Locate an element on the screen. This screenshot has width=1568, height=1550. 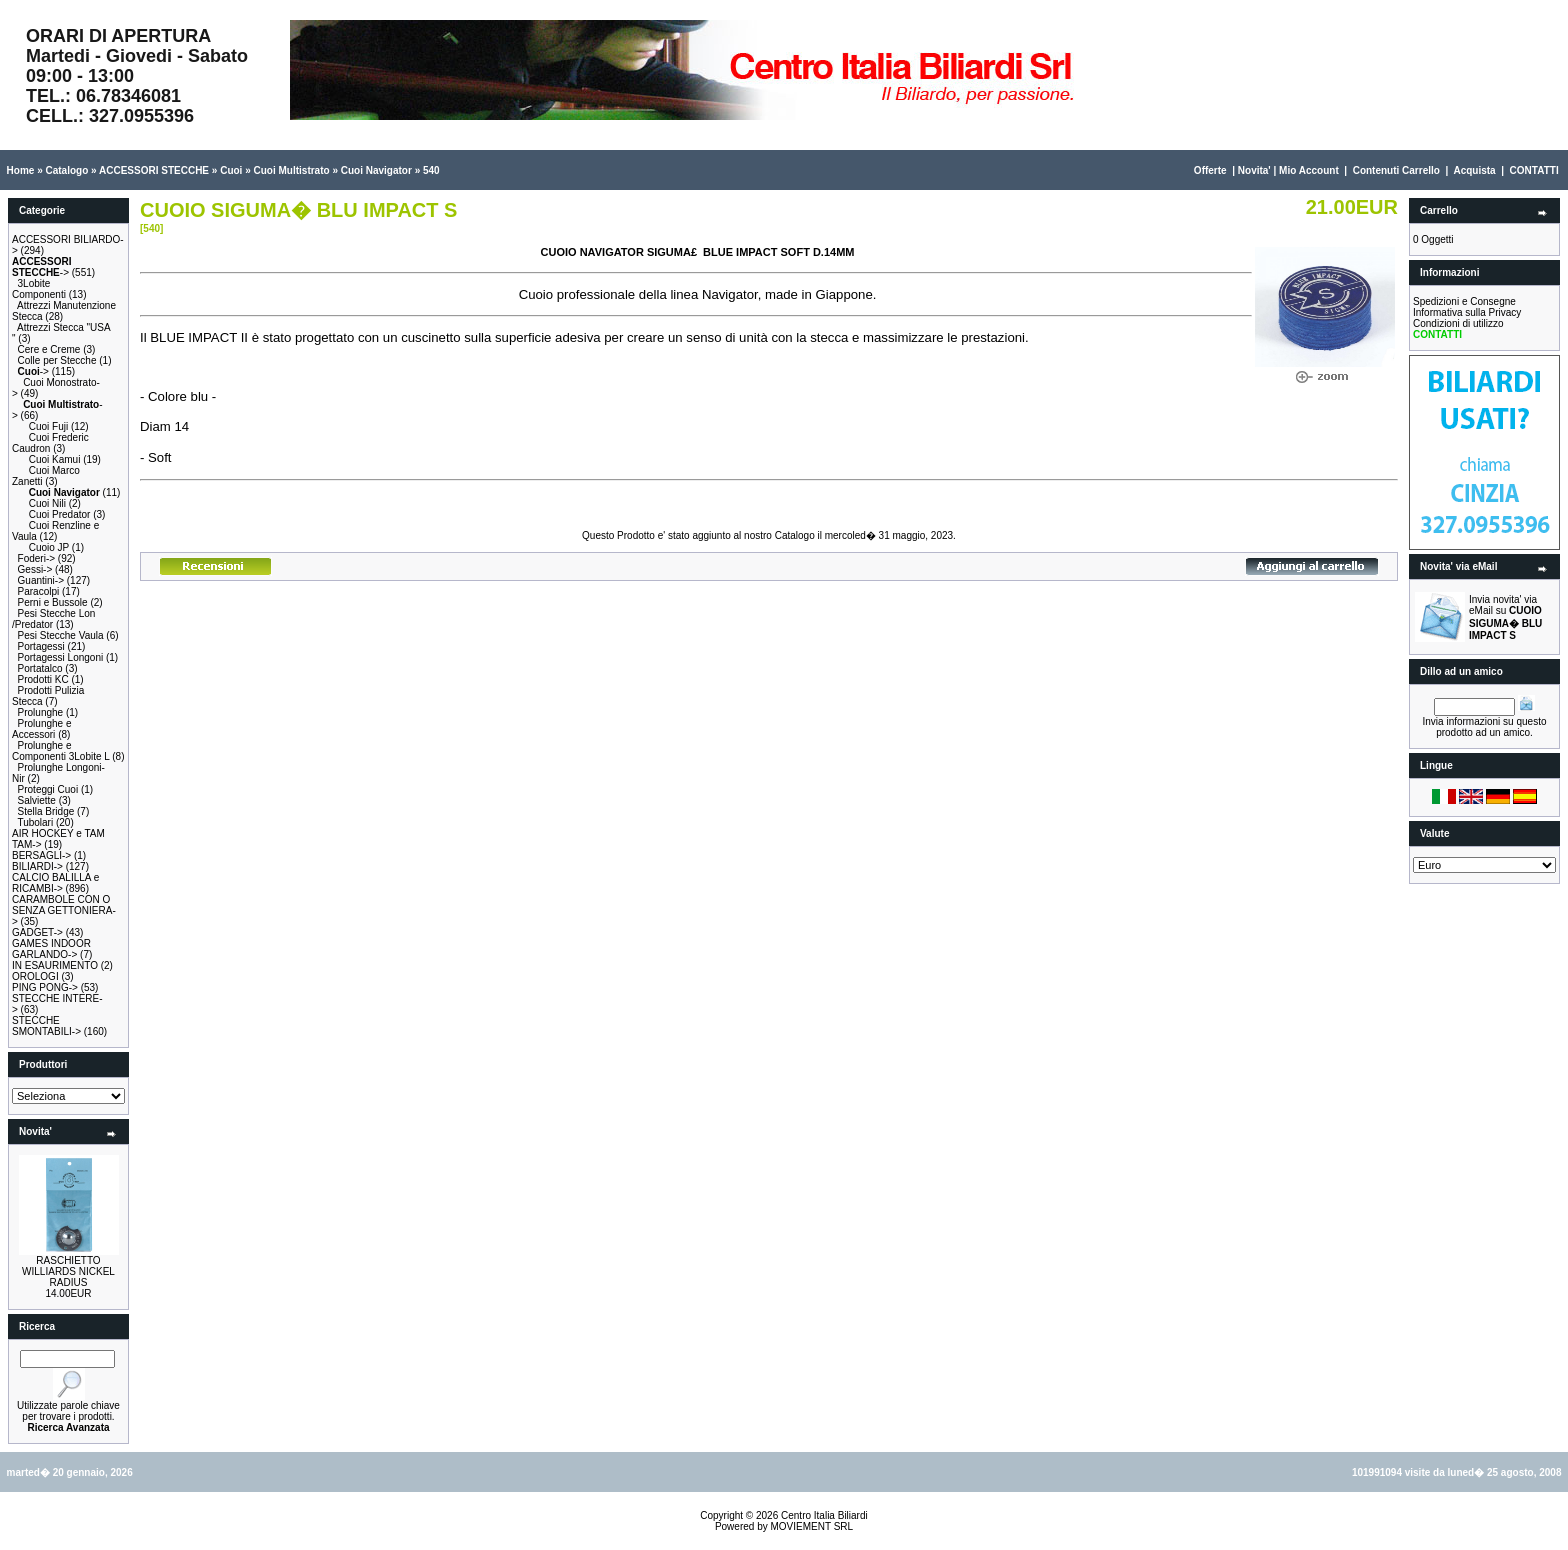
Cuoi Navigator is located at coordinates (376, 170).